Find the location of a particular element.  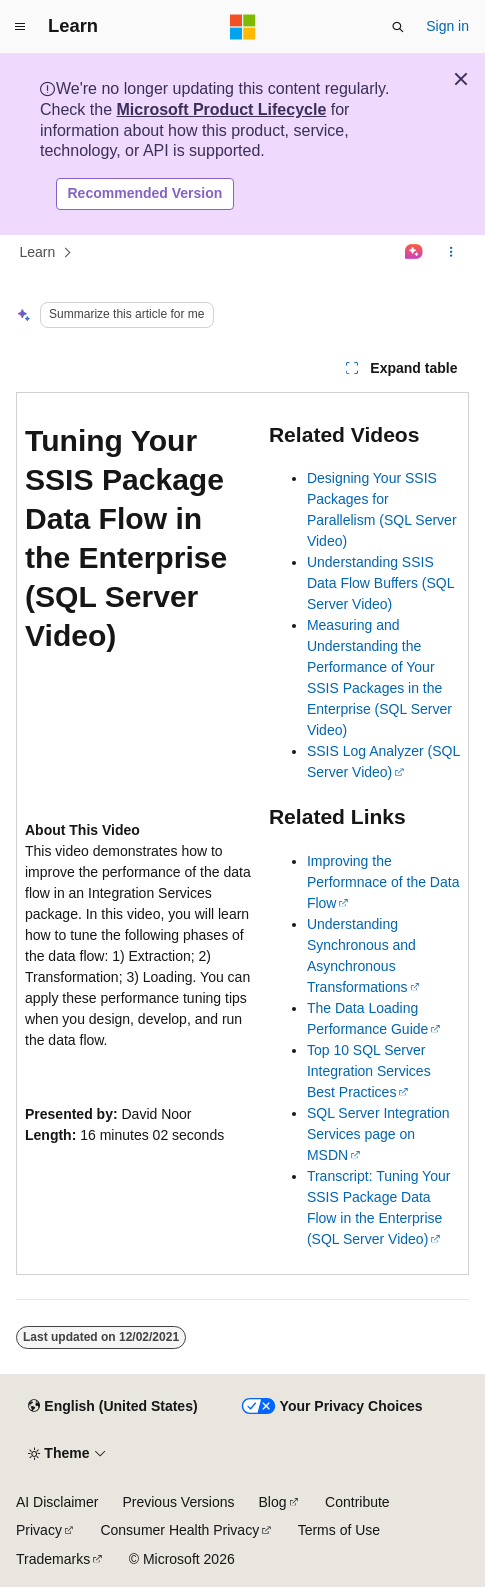

Blog is located at coordinates (273, 1502).